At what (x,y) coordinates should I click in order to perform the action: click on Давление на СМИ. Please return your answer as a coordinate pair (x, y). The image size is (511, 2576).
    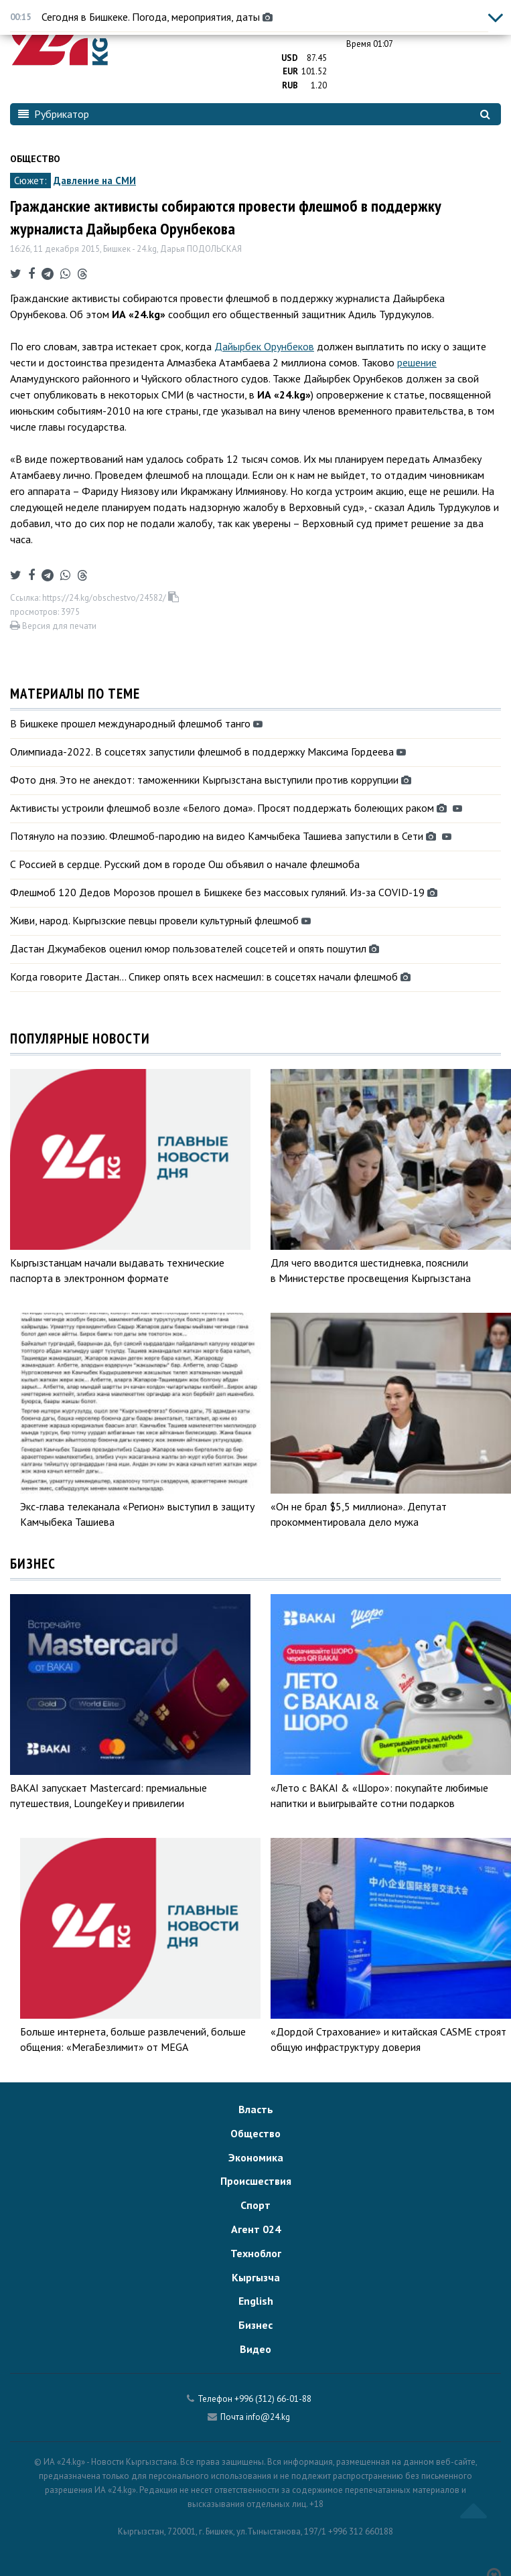
    Looking at the image, I should click on (95, 180).